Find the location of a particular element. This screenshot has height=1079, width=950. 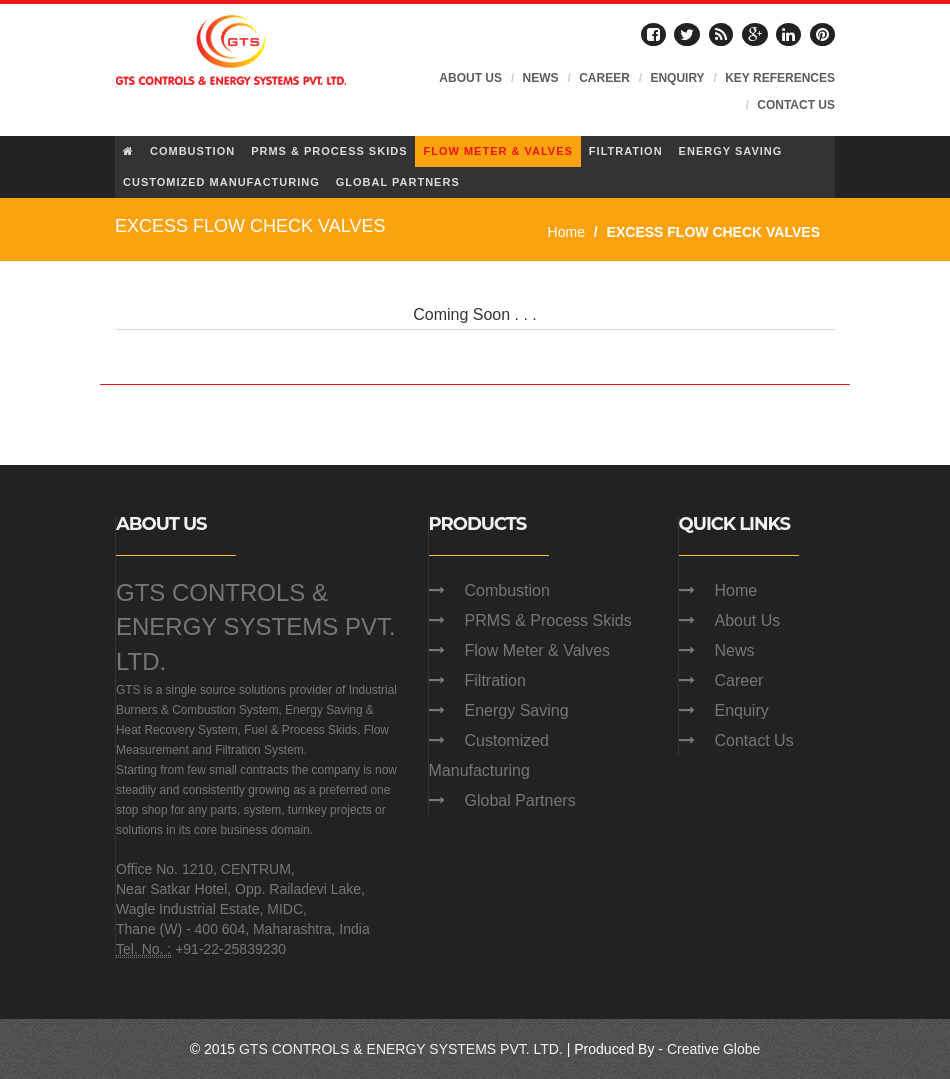

GLOBAL PARTNERS is located at coordinates (398, 182).